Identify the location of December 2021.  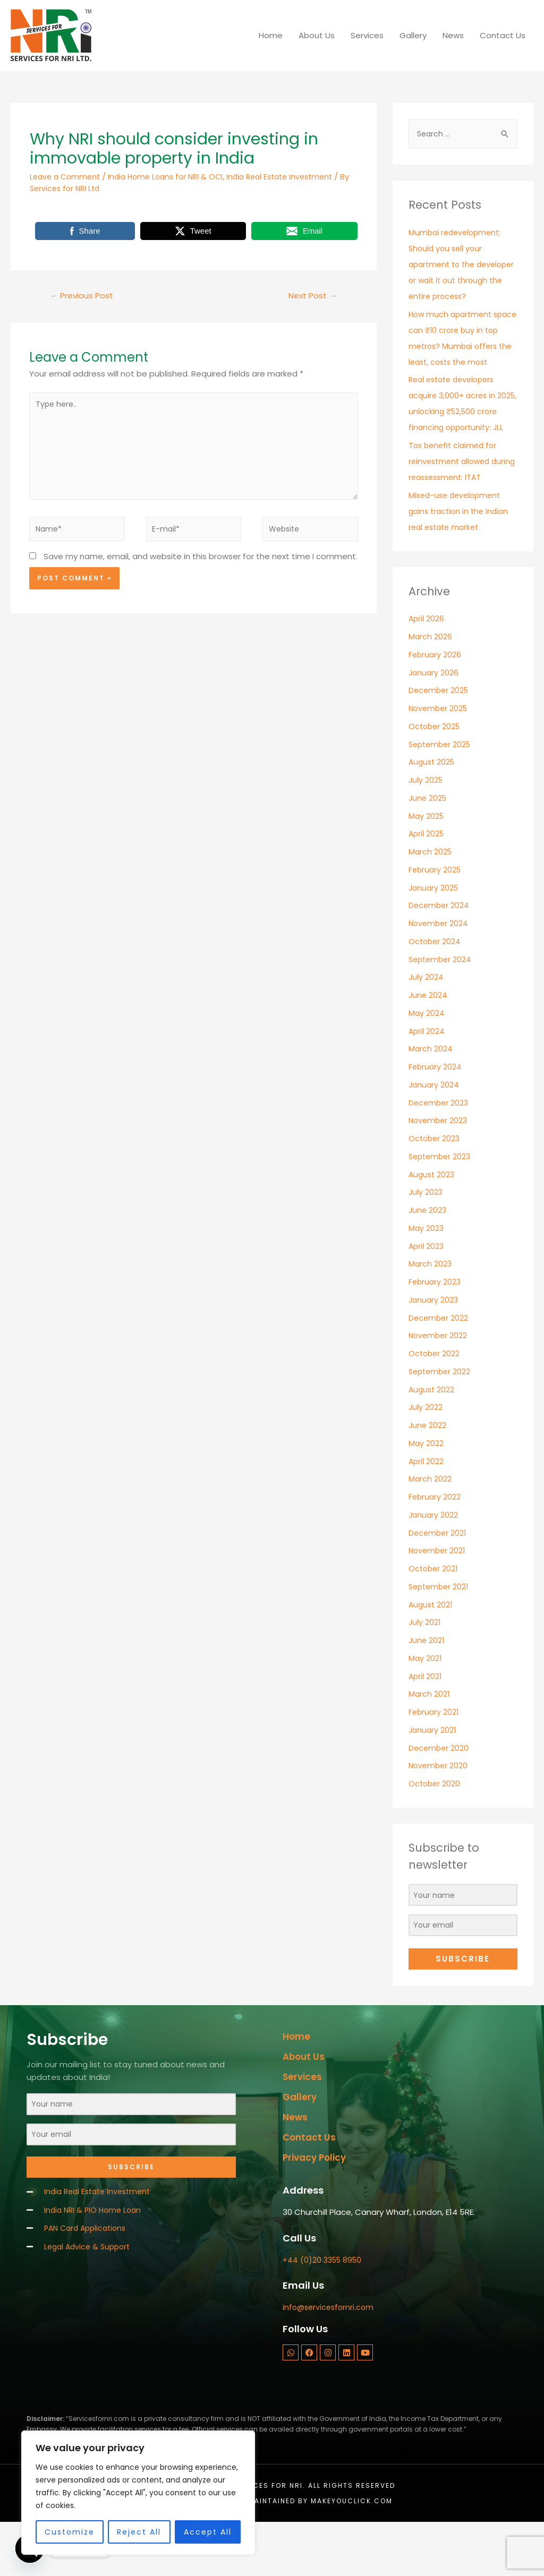
(439, 1581).